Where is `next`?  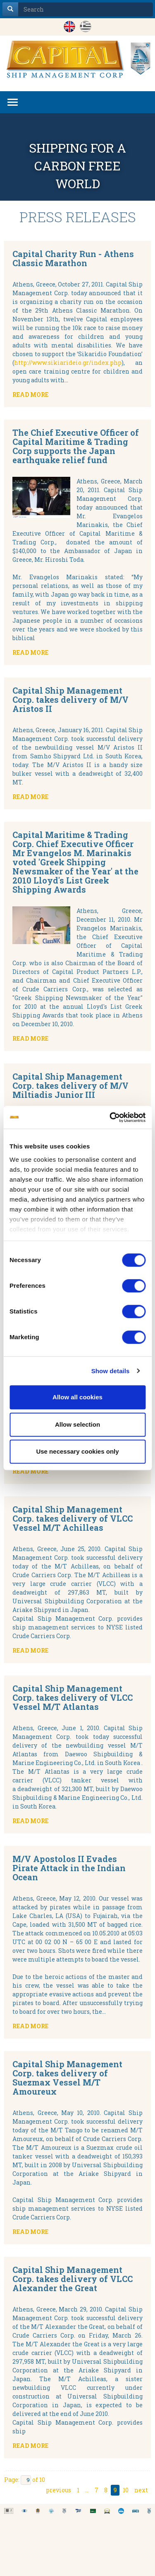
next is located at coordinates (141, 2490).